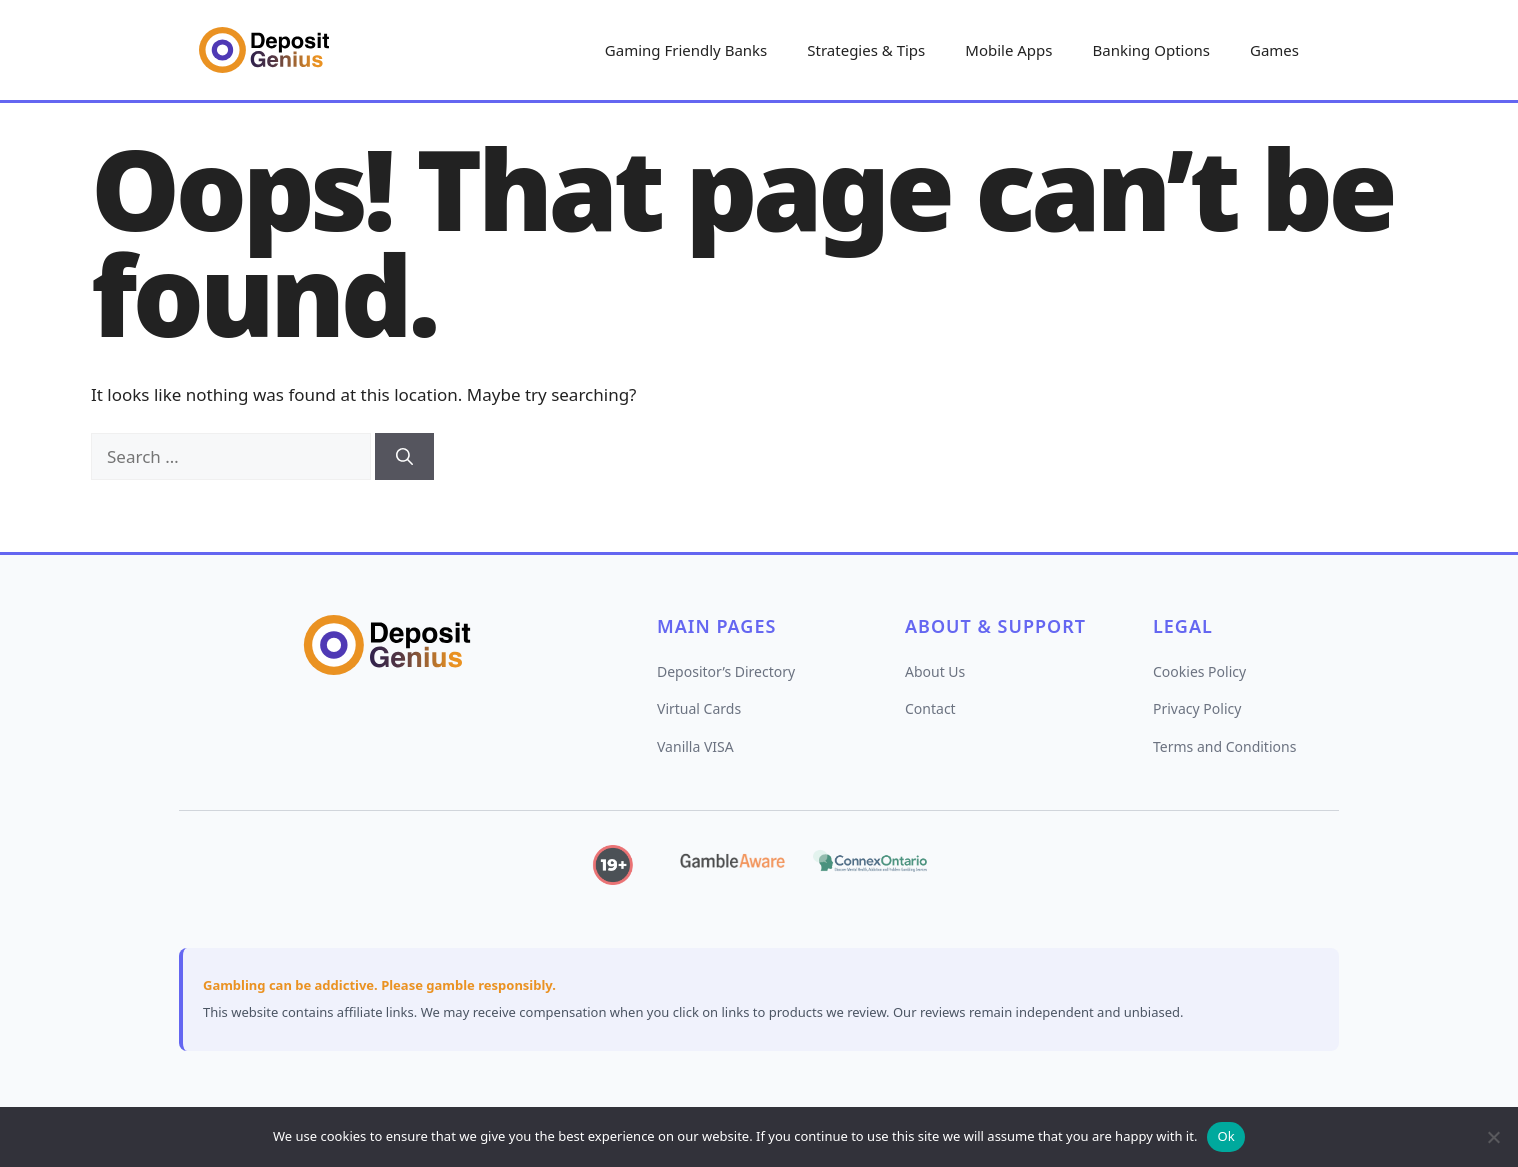 This screenshot has width=1518, height=1167. Describe the element at coordinates (866, 50) in the screenshot. I see `Strategies & Tips` at that location.